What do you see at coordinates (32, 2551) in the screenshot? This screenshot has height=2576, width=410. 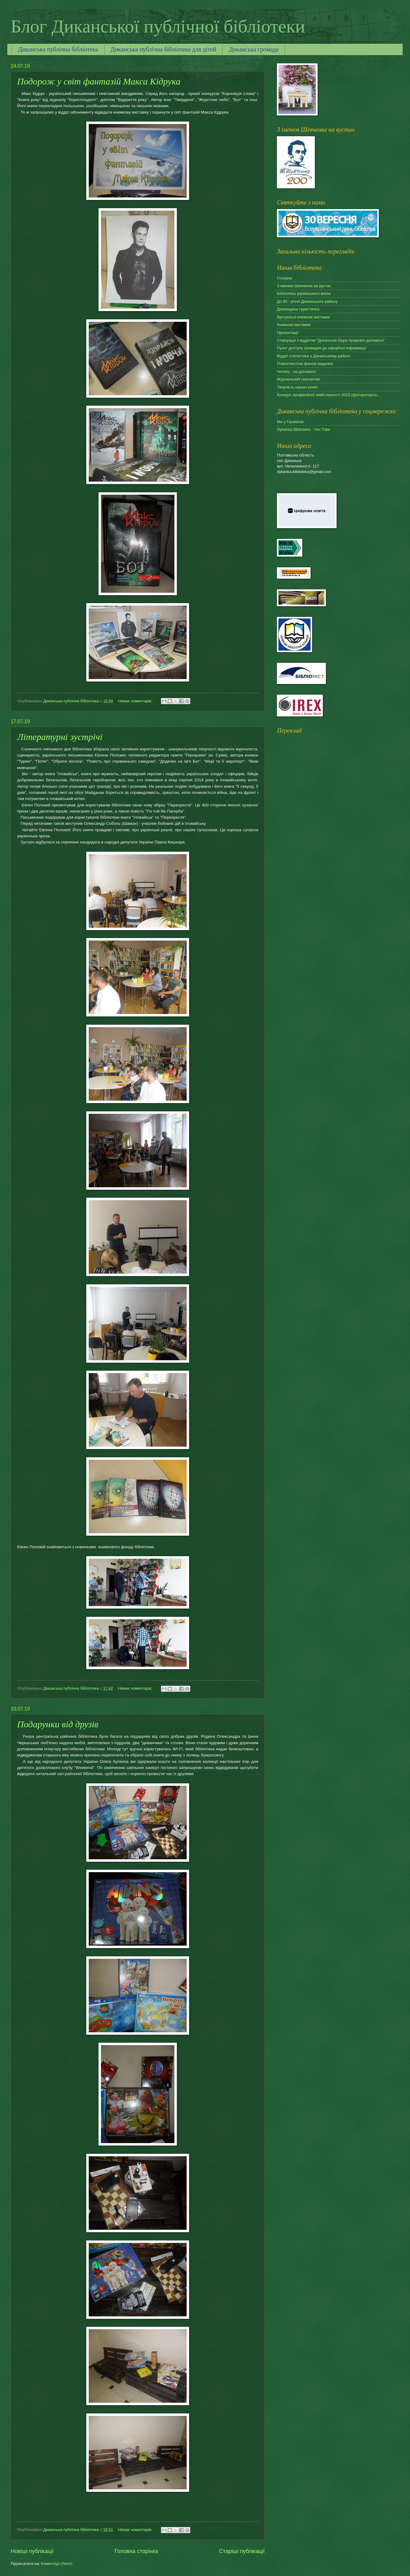 I see `Новіші публікації` at bounding box center [32, 2551].